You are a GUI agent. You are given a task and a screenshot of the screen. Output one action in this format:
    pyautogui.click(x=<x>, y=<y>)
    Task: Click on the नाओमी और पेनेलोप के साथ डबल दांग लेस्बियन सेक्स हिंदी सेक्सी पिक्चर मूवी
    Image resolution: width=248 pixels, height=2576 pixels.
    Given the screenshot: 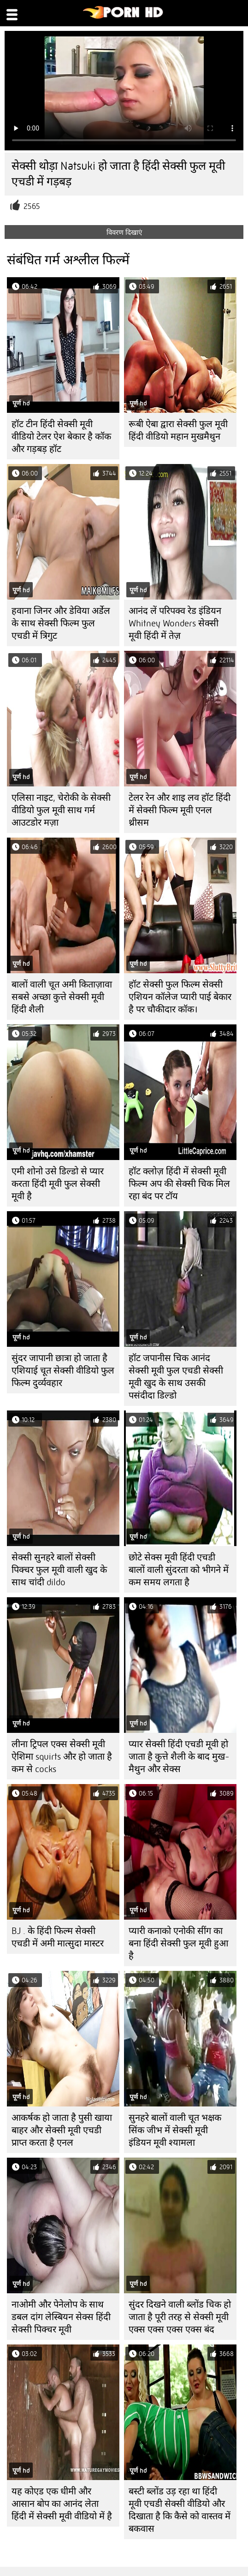 What is the action you would take?
    pyautogui.click(x=61, y=2317)
    